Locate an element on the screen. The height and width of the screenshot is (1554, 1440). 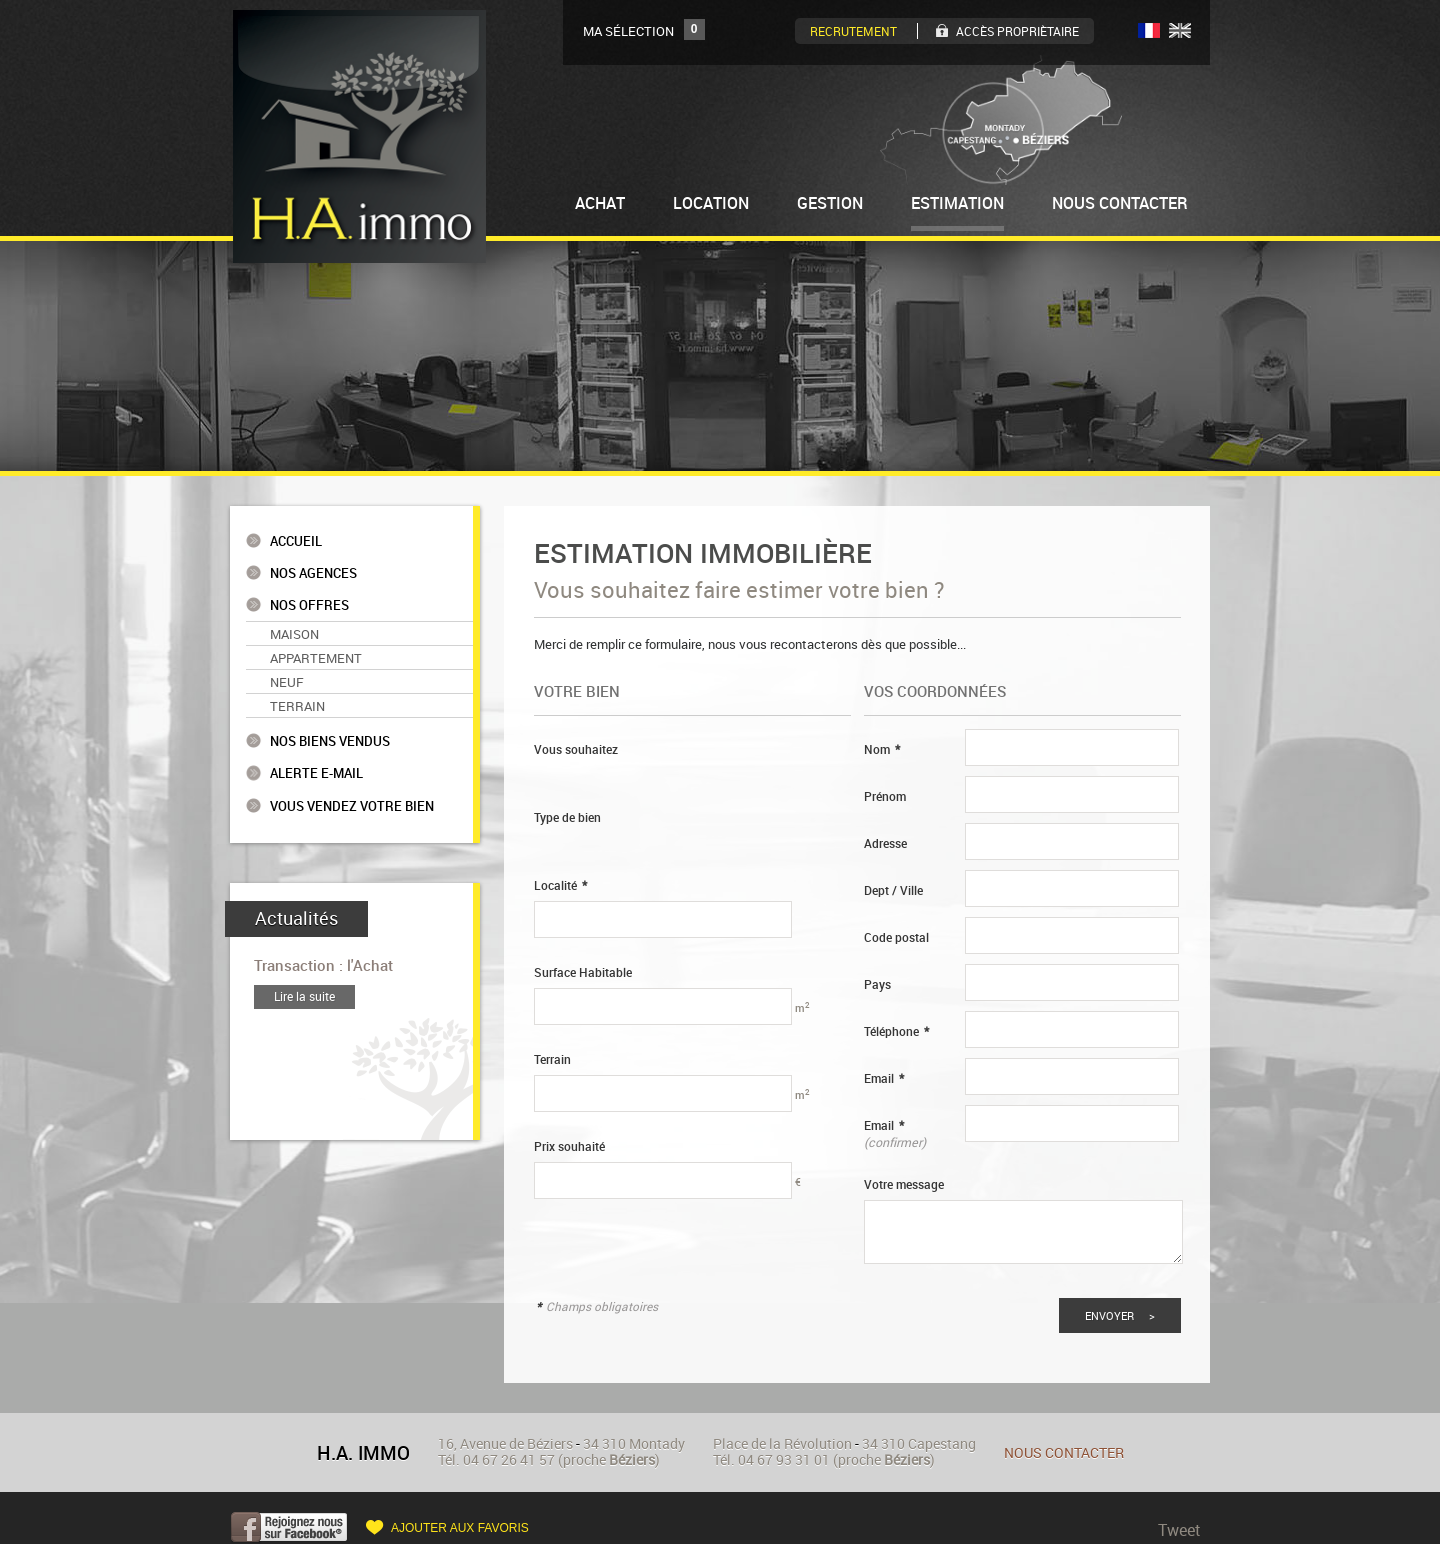
Alerte e-mail is located at coordinates (316, 773).